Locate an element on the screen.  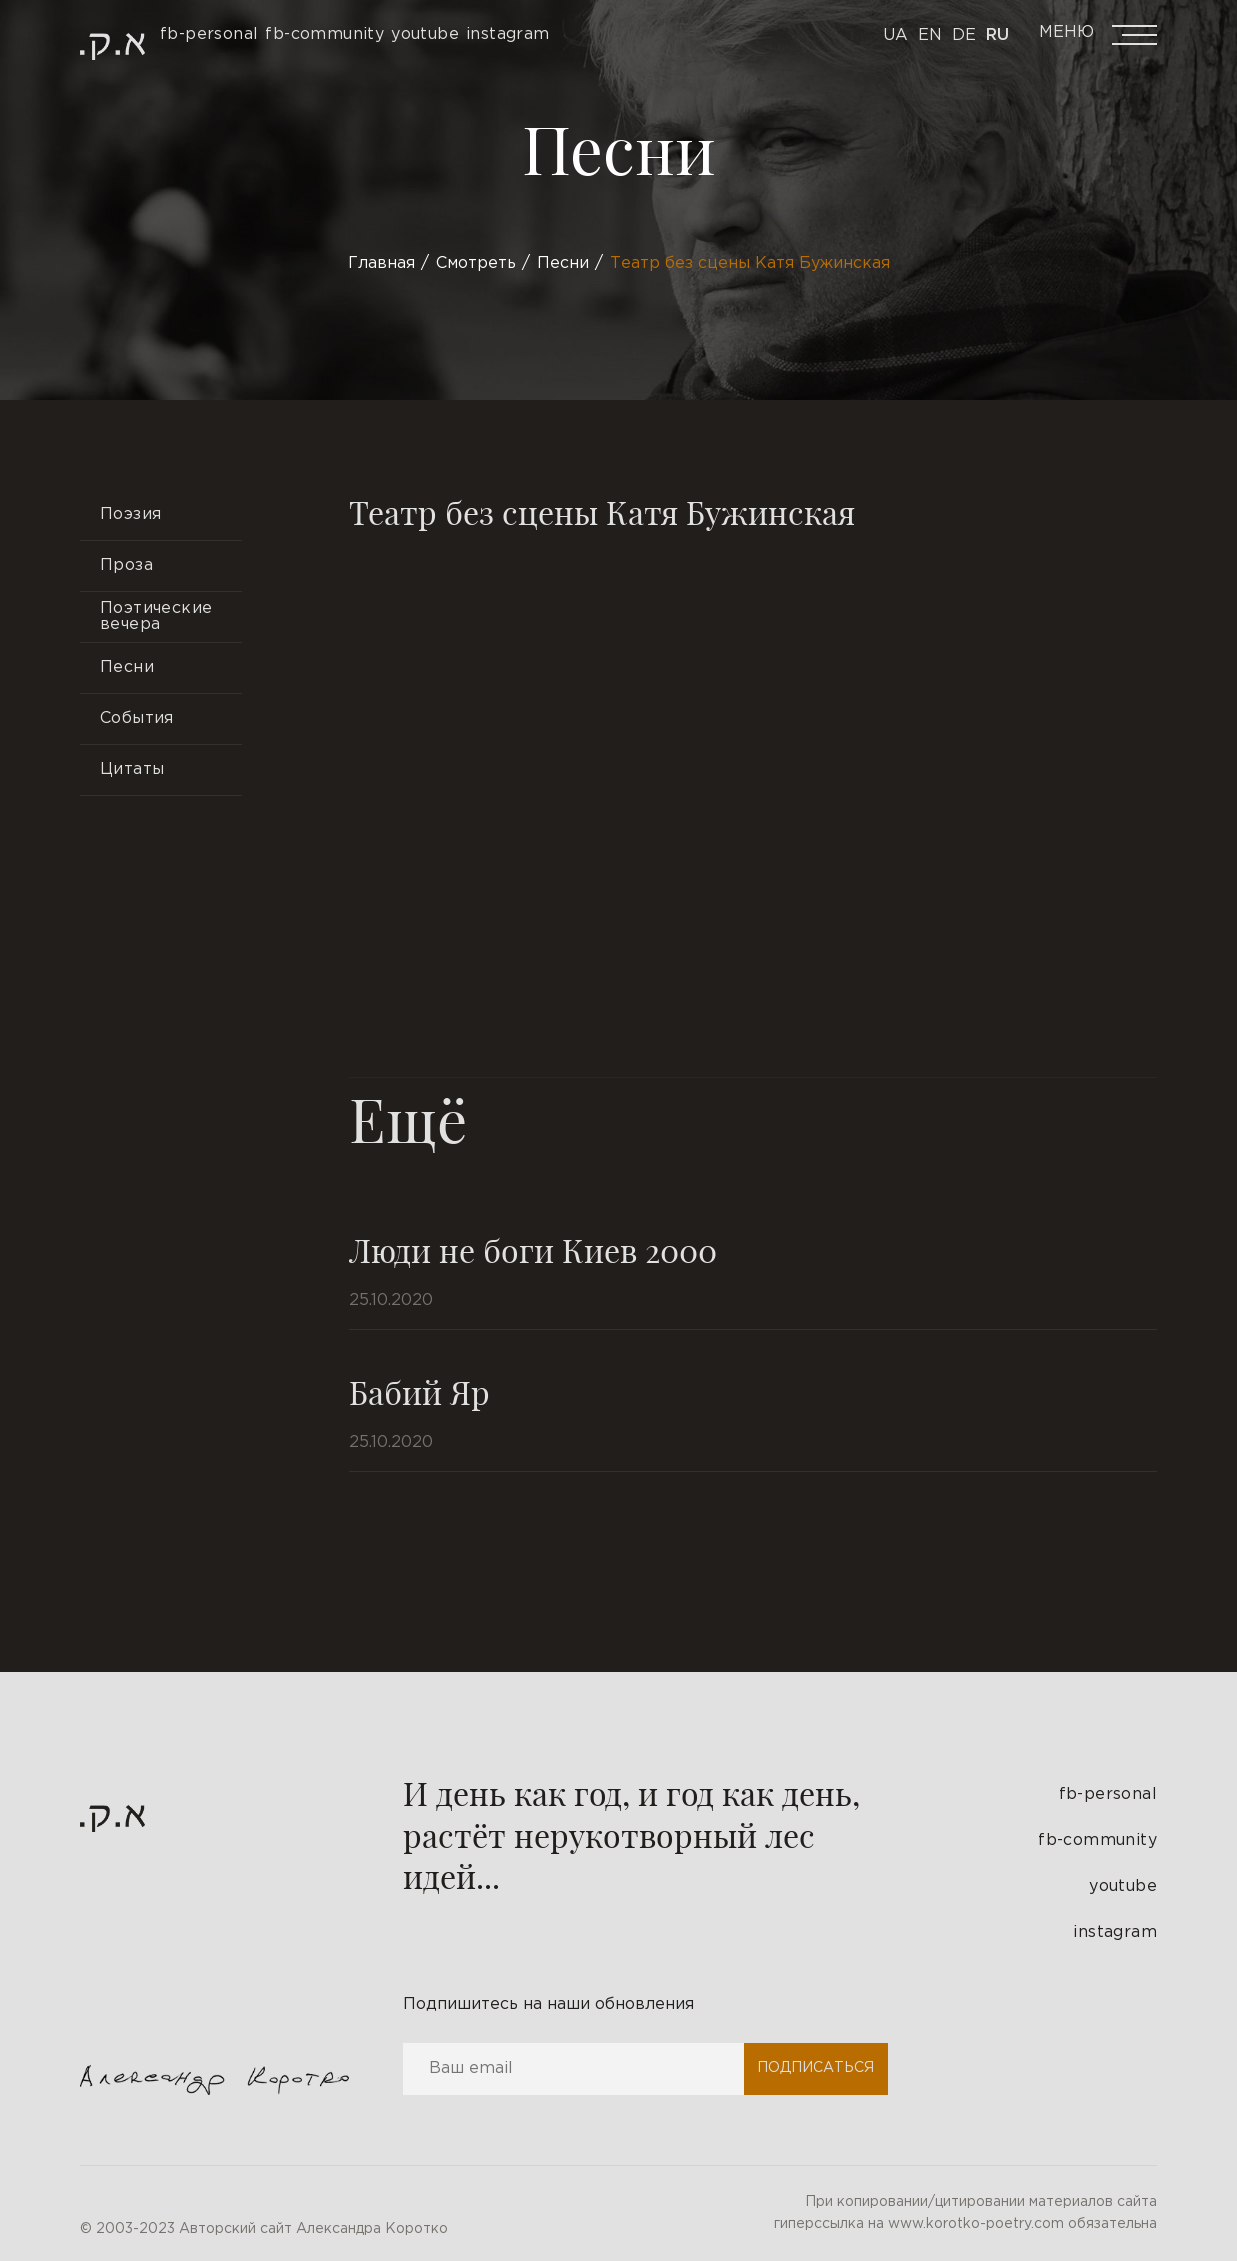
Песни is located at coordinates (127, 667).